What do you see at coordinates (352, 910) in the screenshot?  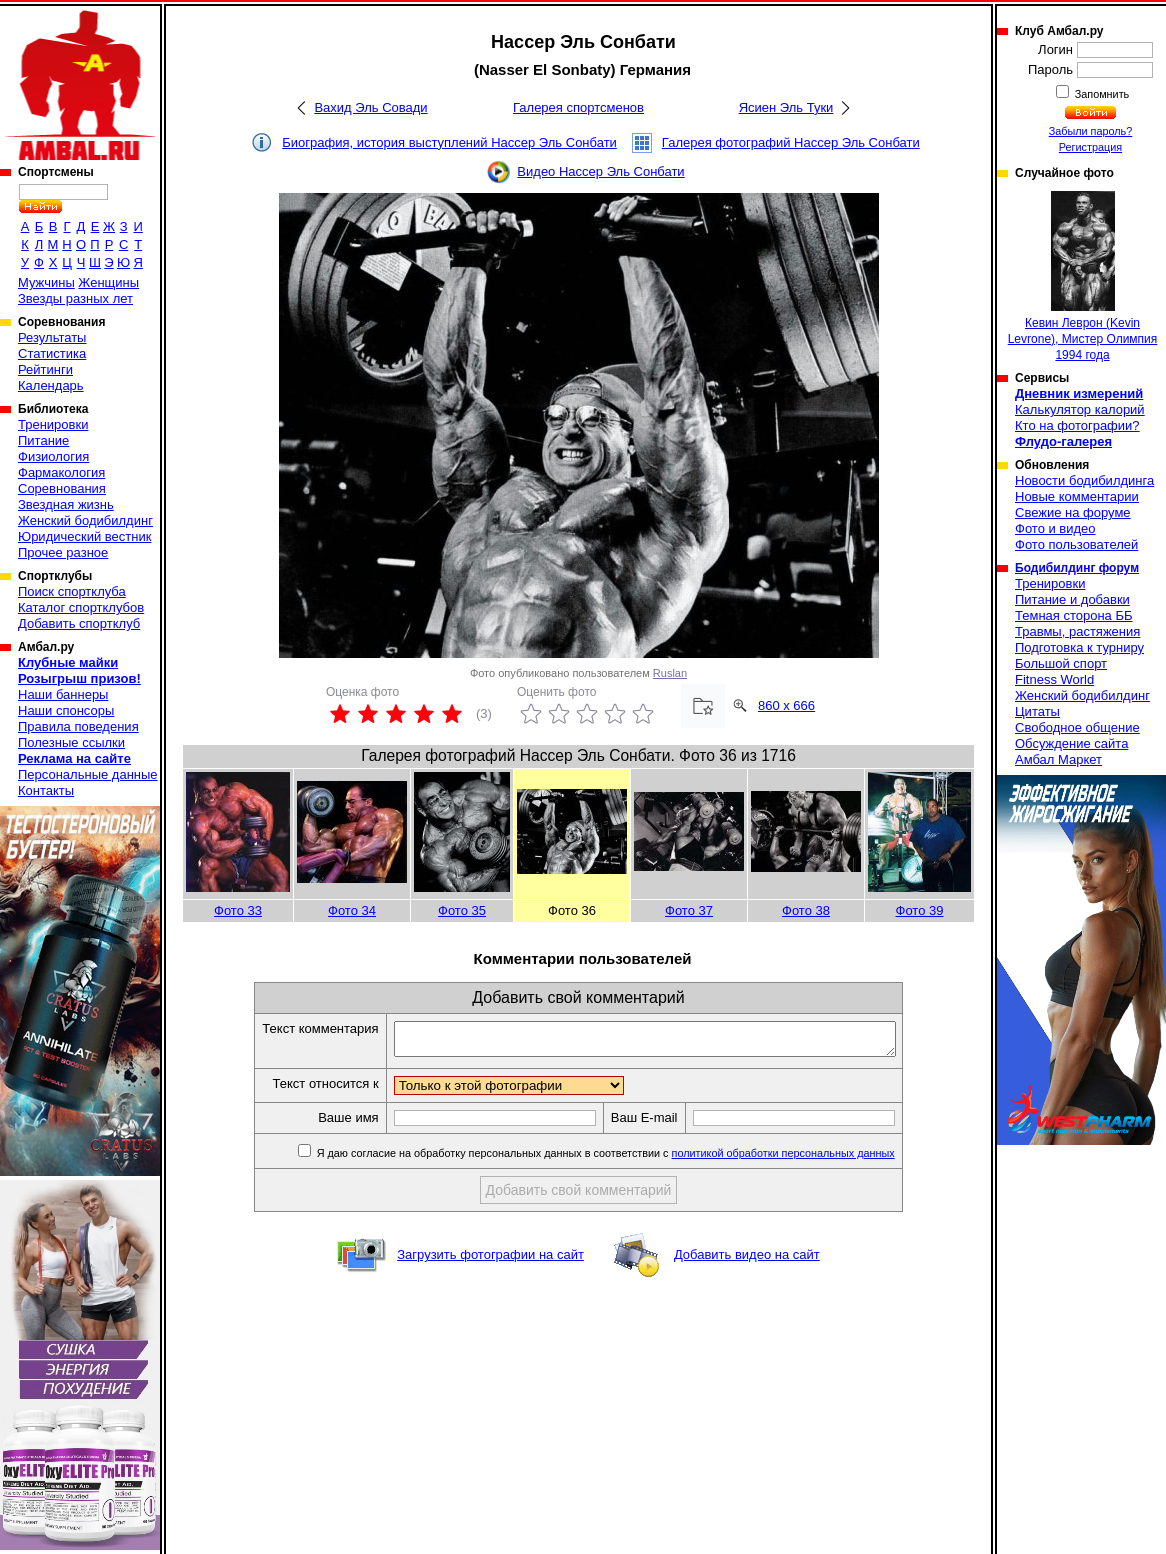 I see `Фото 34` at bounding box center [352, 910].